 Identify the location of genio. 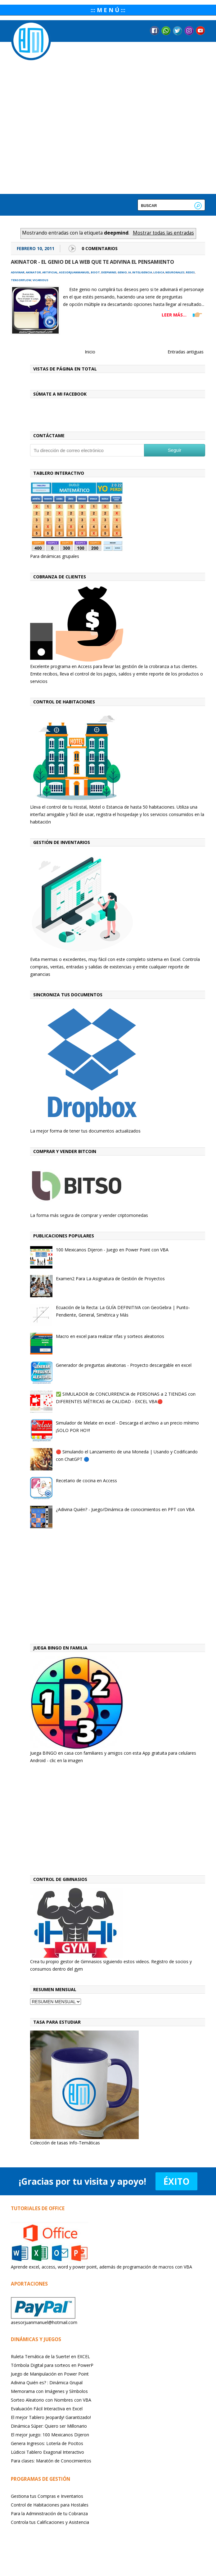
(122, 272).